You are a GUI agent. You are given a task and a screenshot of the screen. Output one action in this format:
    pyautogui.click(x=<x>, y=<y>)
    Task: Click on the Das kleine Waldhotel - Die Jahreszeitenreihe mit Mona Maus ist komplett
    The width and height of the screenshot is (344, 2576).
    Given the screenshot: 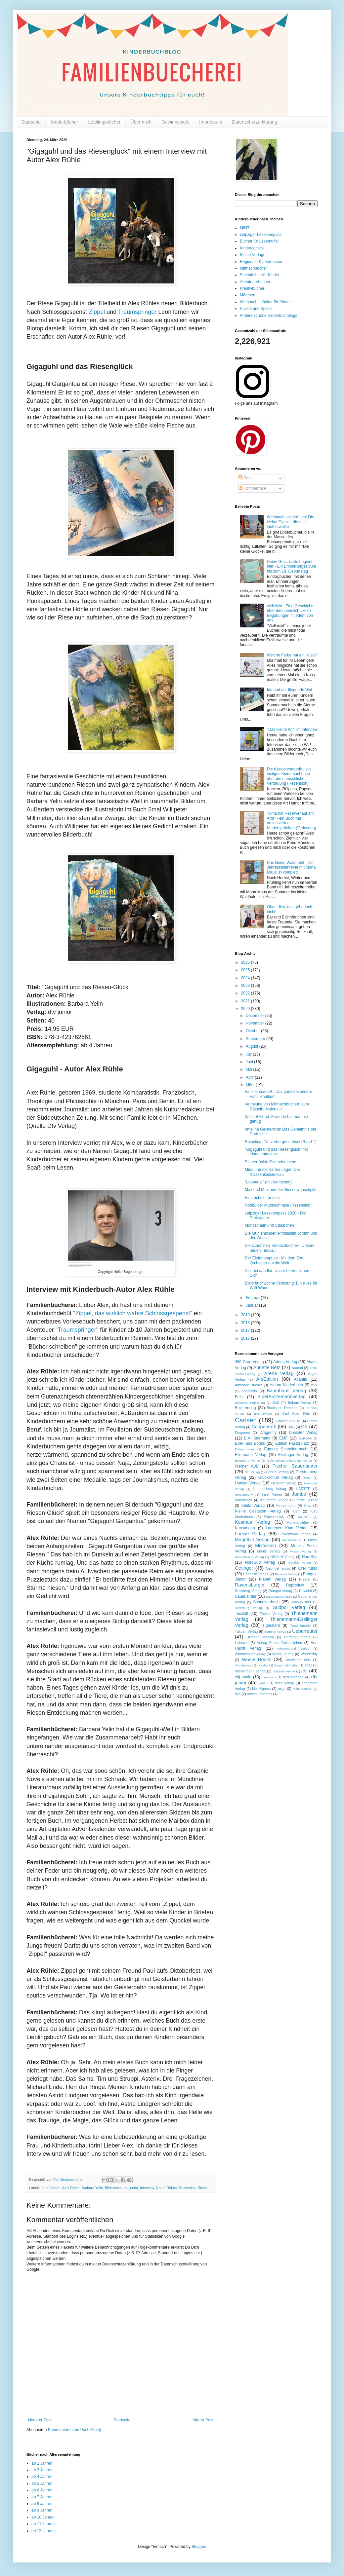 What is the action you would take?
    pyautogui.click(x=291, y=867)
    